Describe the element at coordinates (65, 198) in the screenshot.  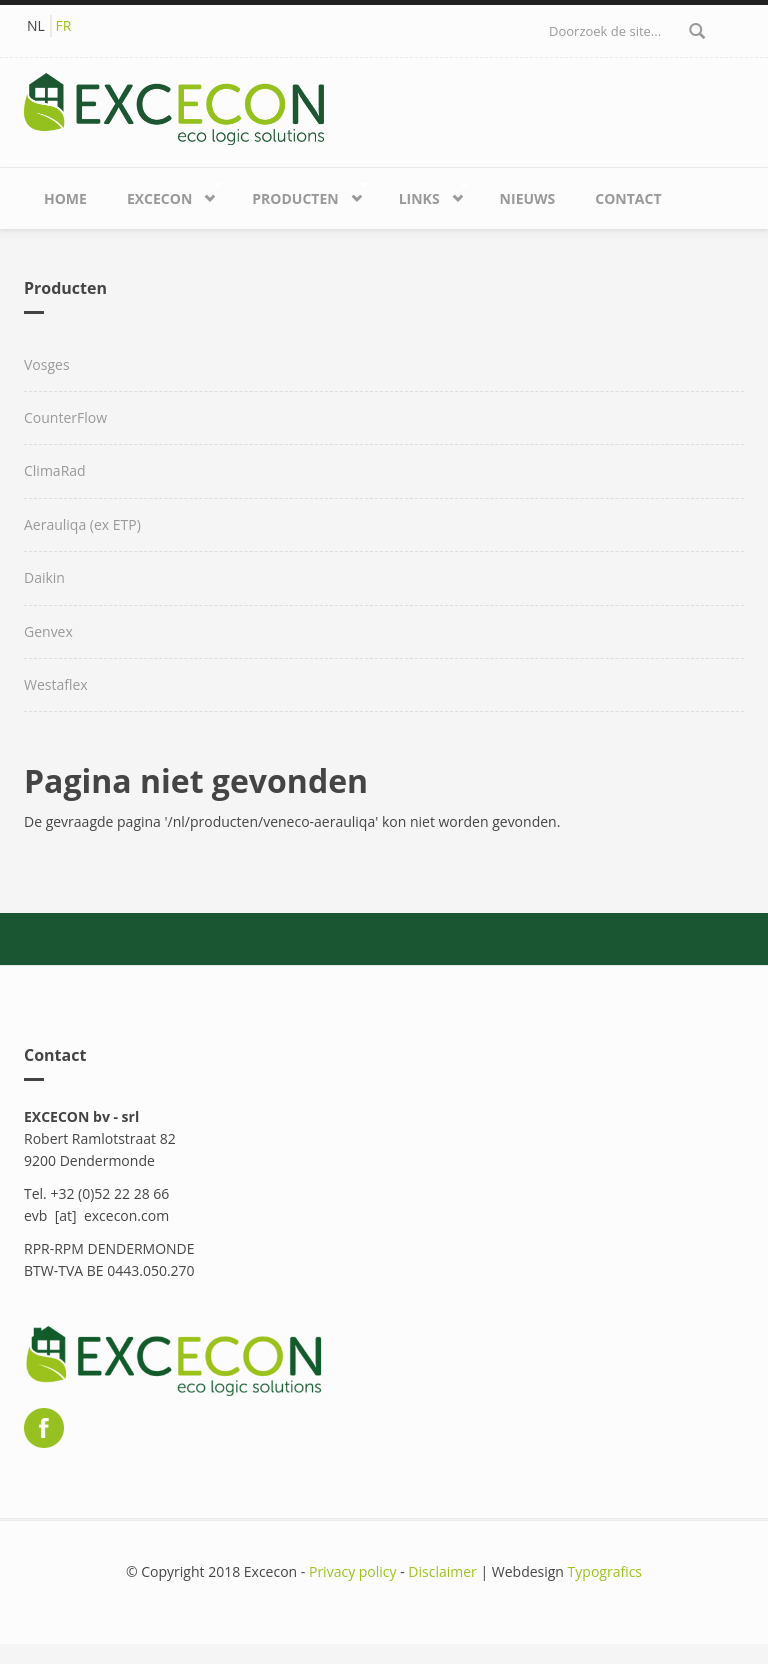
I see `Home` at that location.